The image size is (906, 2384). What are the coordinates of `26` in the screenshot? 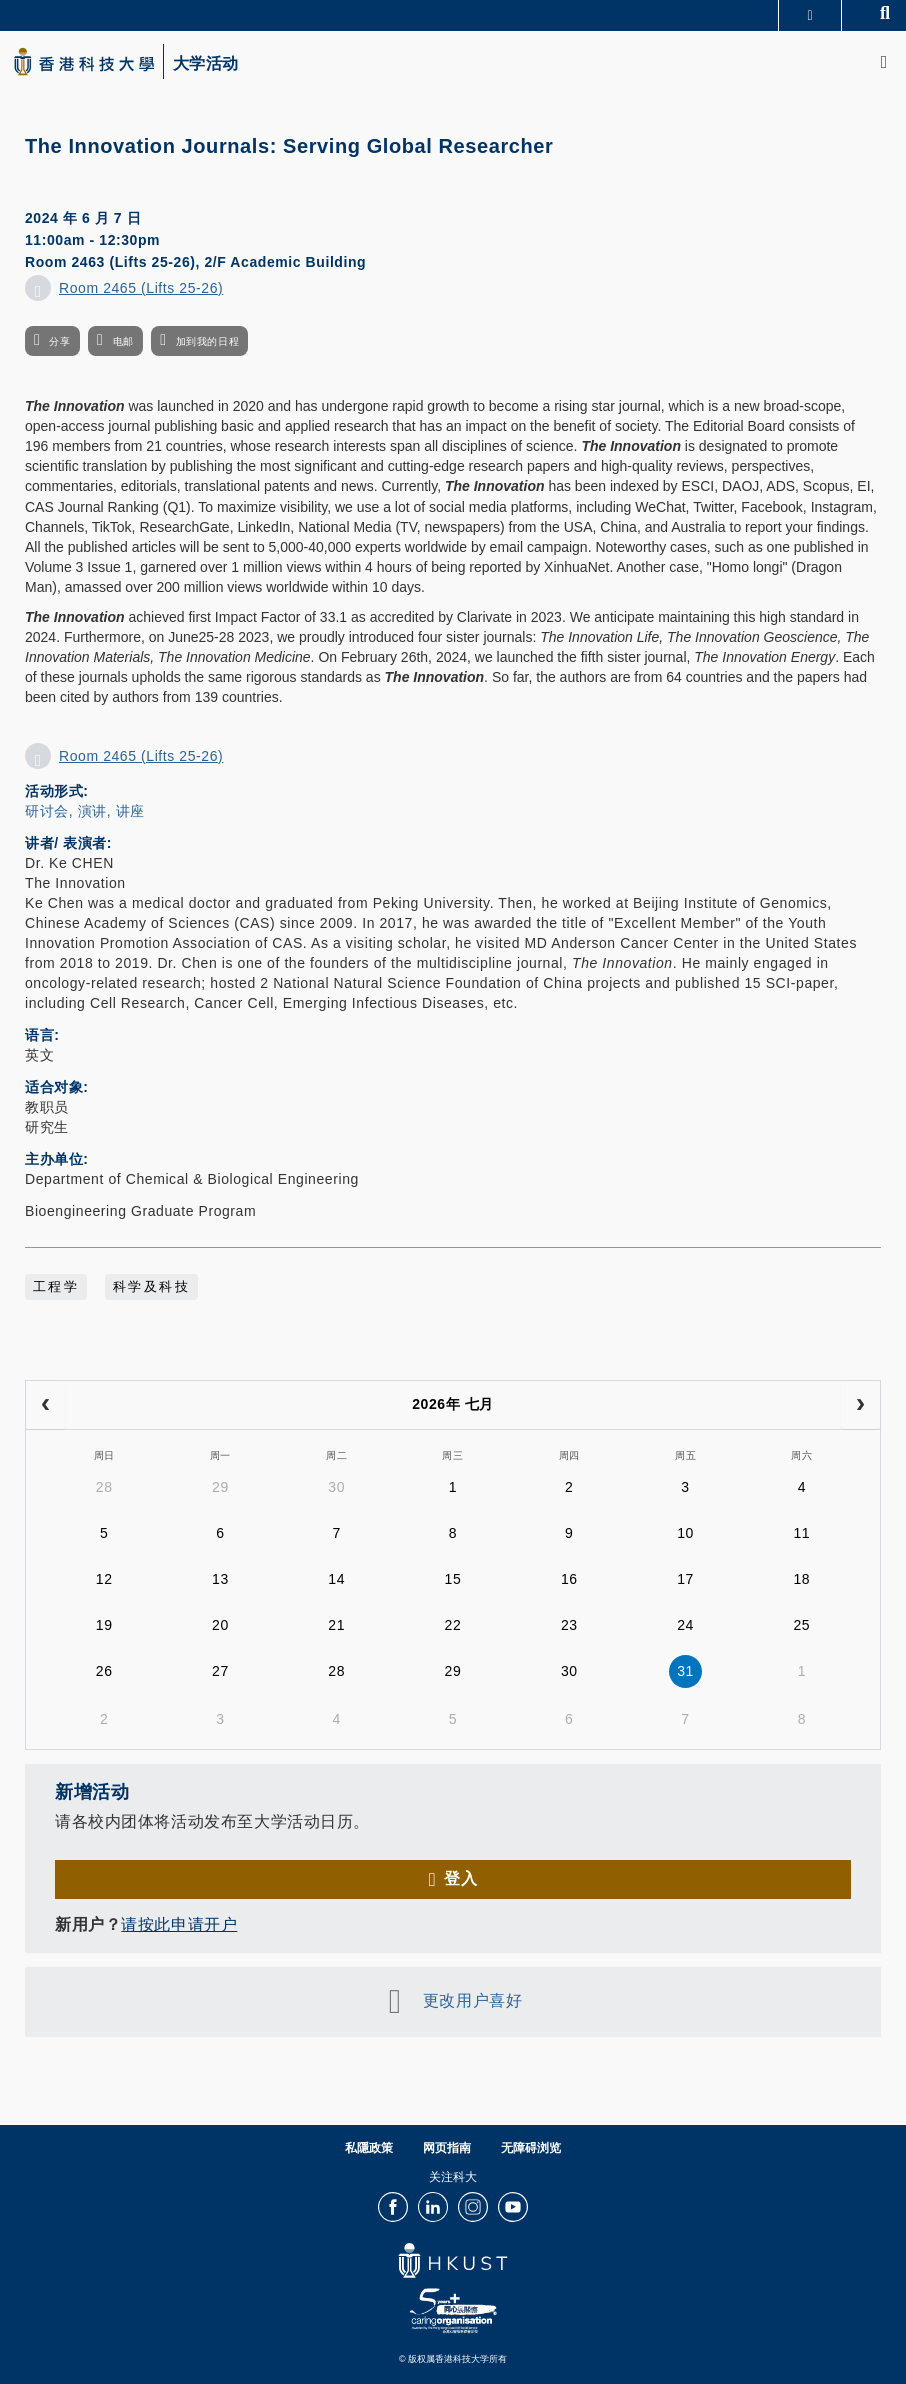 It's located at (104, 1671).